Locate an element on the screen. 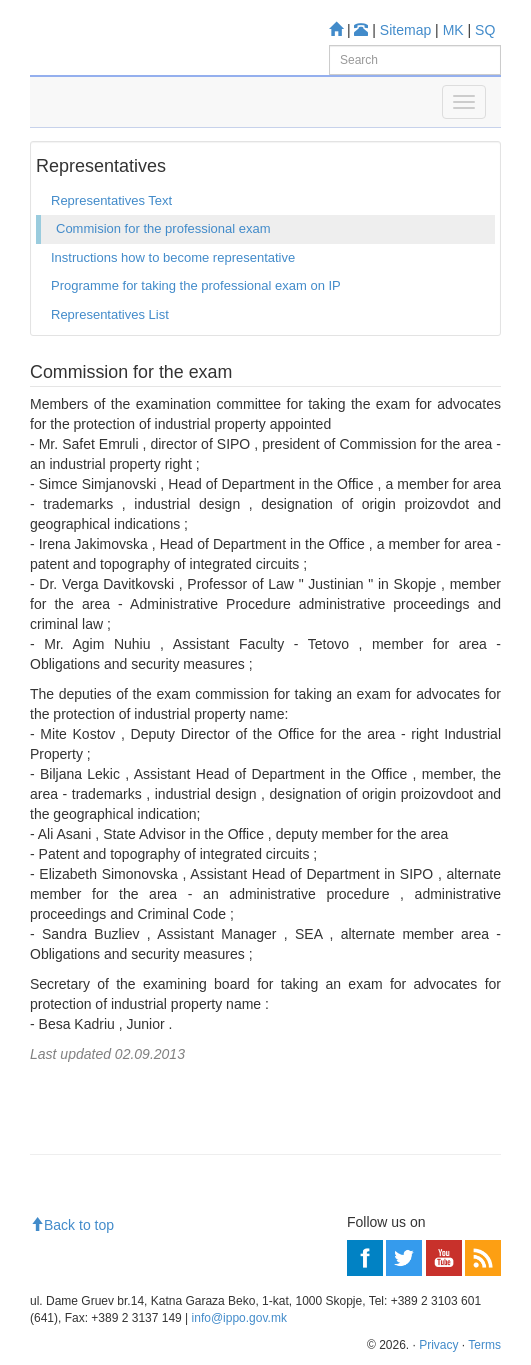  Representatives List is located at coordinates (110, 314).